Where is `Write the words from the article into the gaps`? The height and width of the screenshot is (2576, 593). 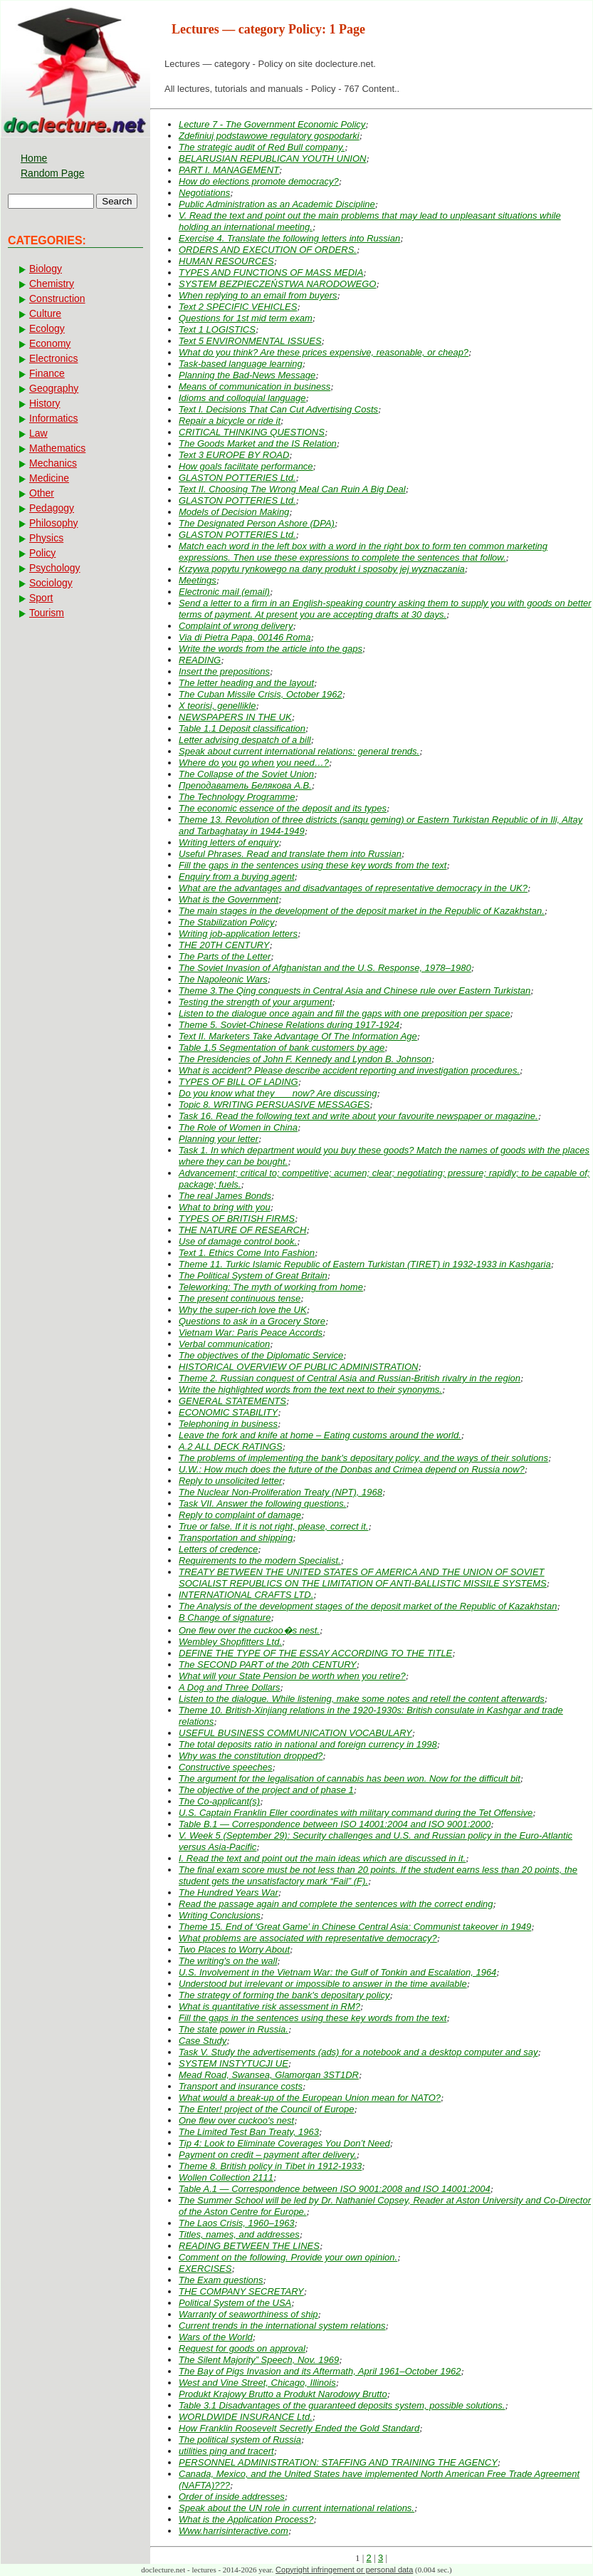 Write the words from the article into the gaps is located at coordinates (270, 648).